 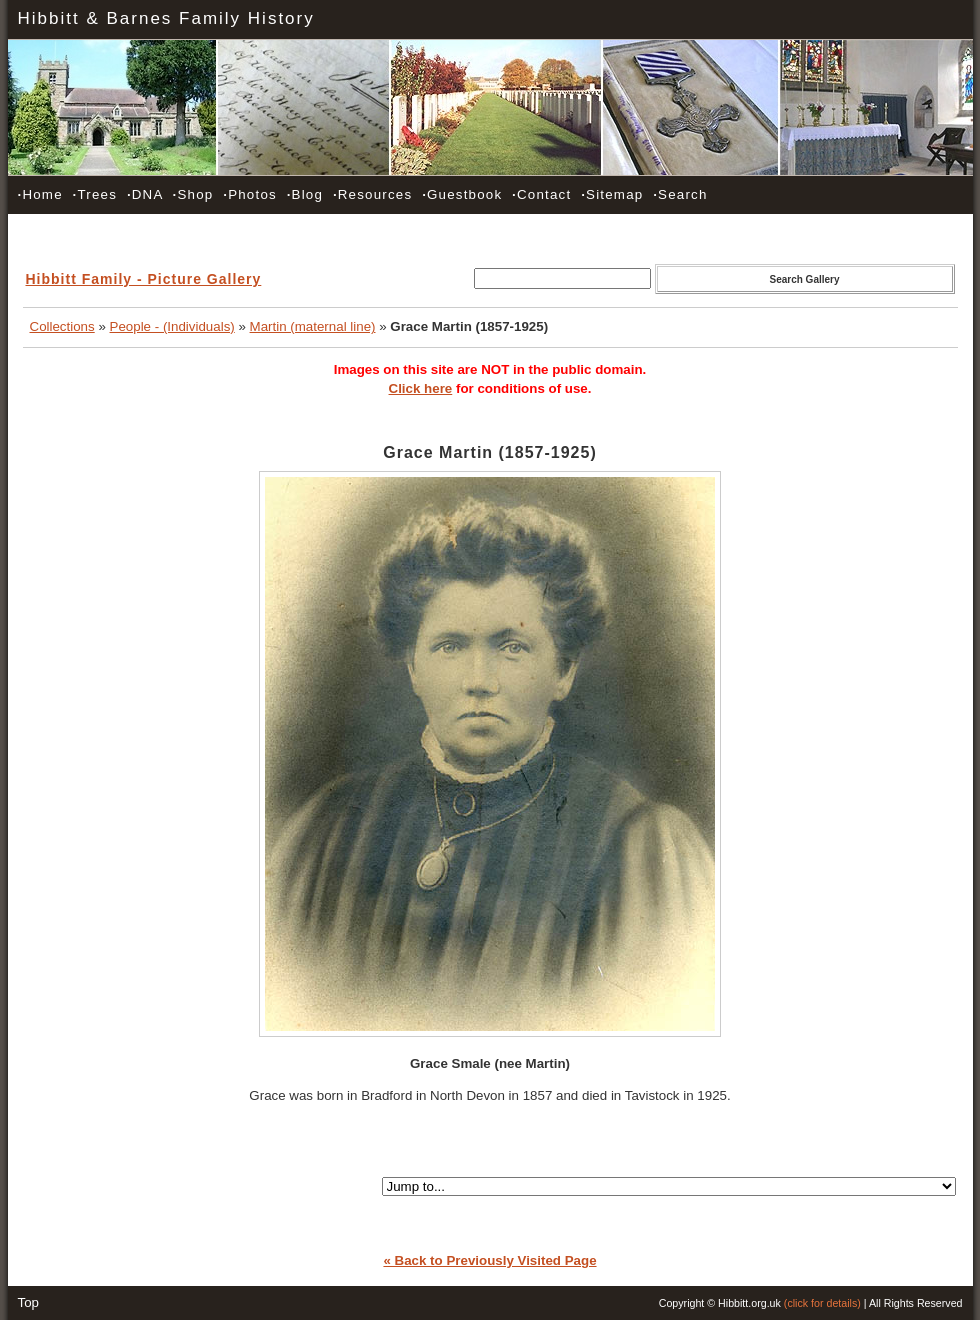 I want to click on Shop, so click(x=193, y=194).